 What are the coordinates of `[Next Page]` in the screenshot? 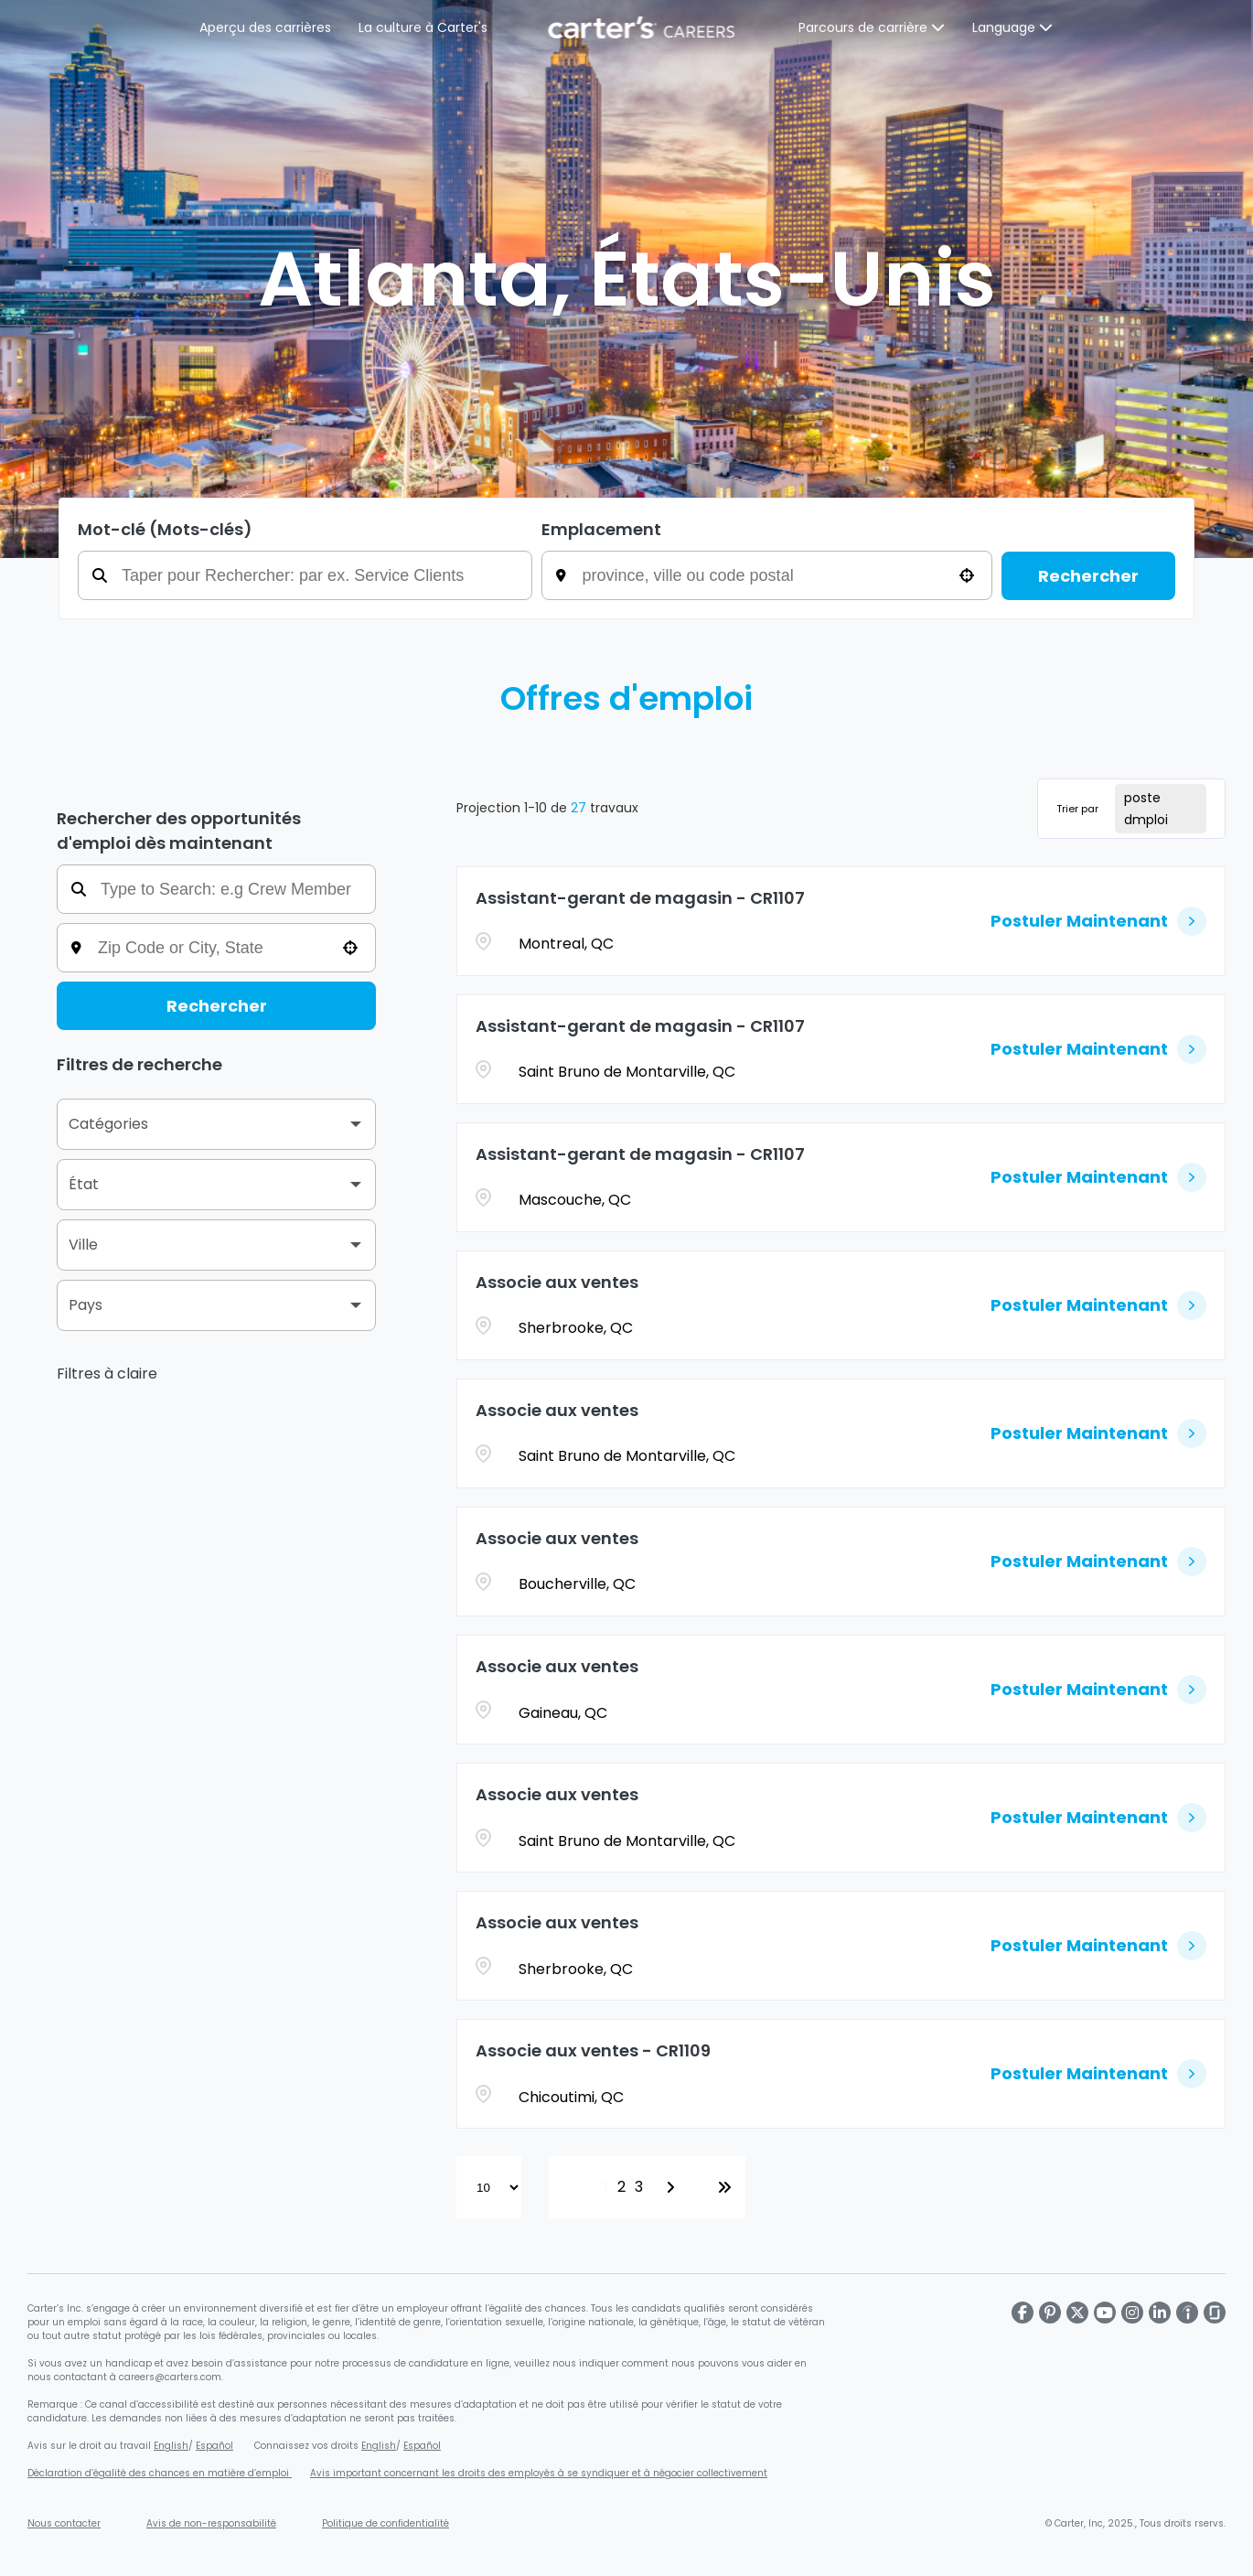 It's located at (673, 2187).